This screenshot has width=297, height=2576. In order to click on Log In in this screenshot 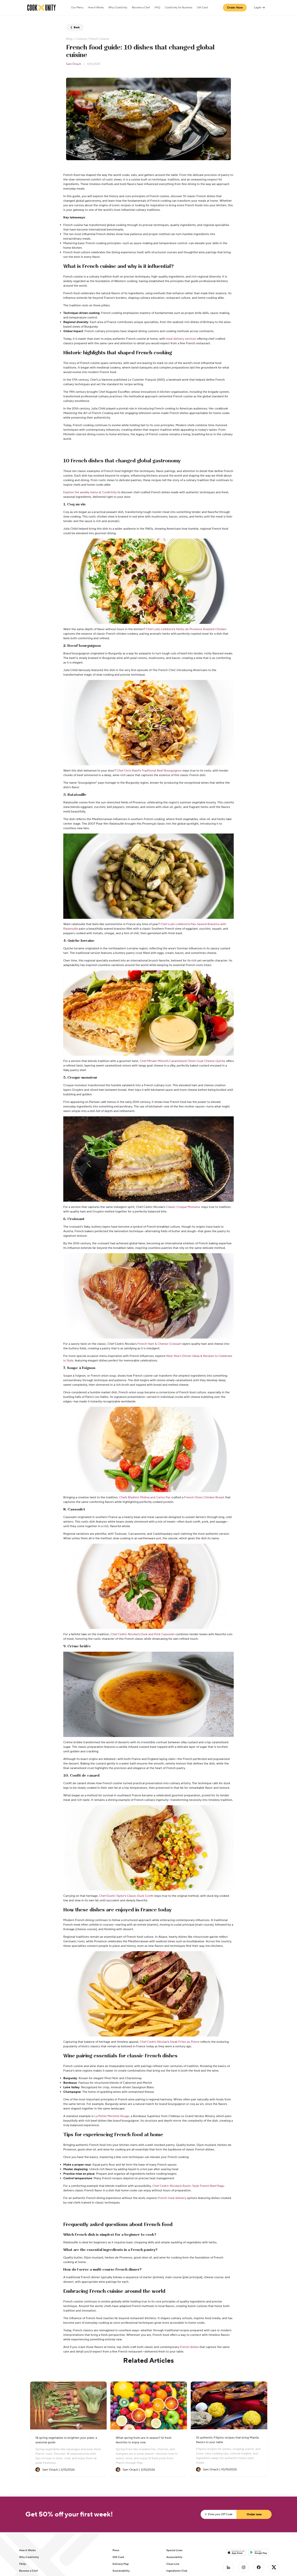, I will do `click(259, 7)`.